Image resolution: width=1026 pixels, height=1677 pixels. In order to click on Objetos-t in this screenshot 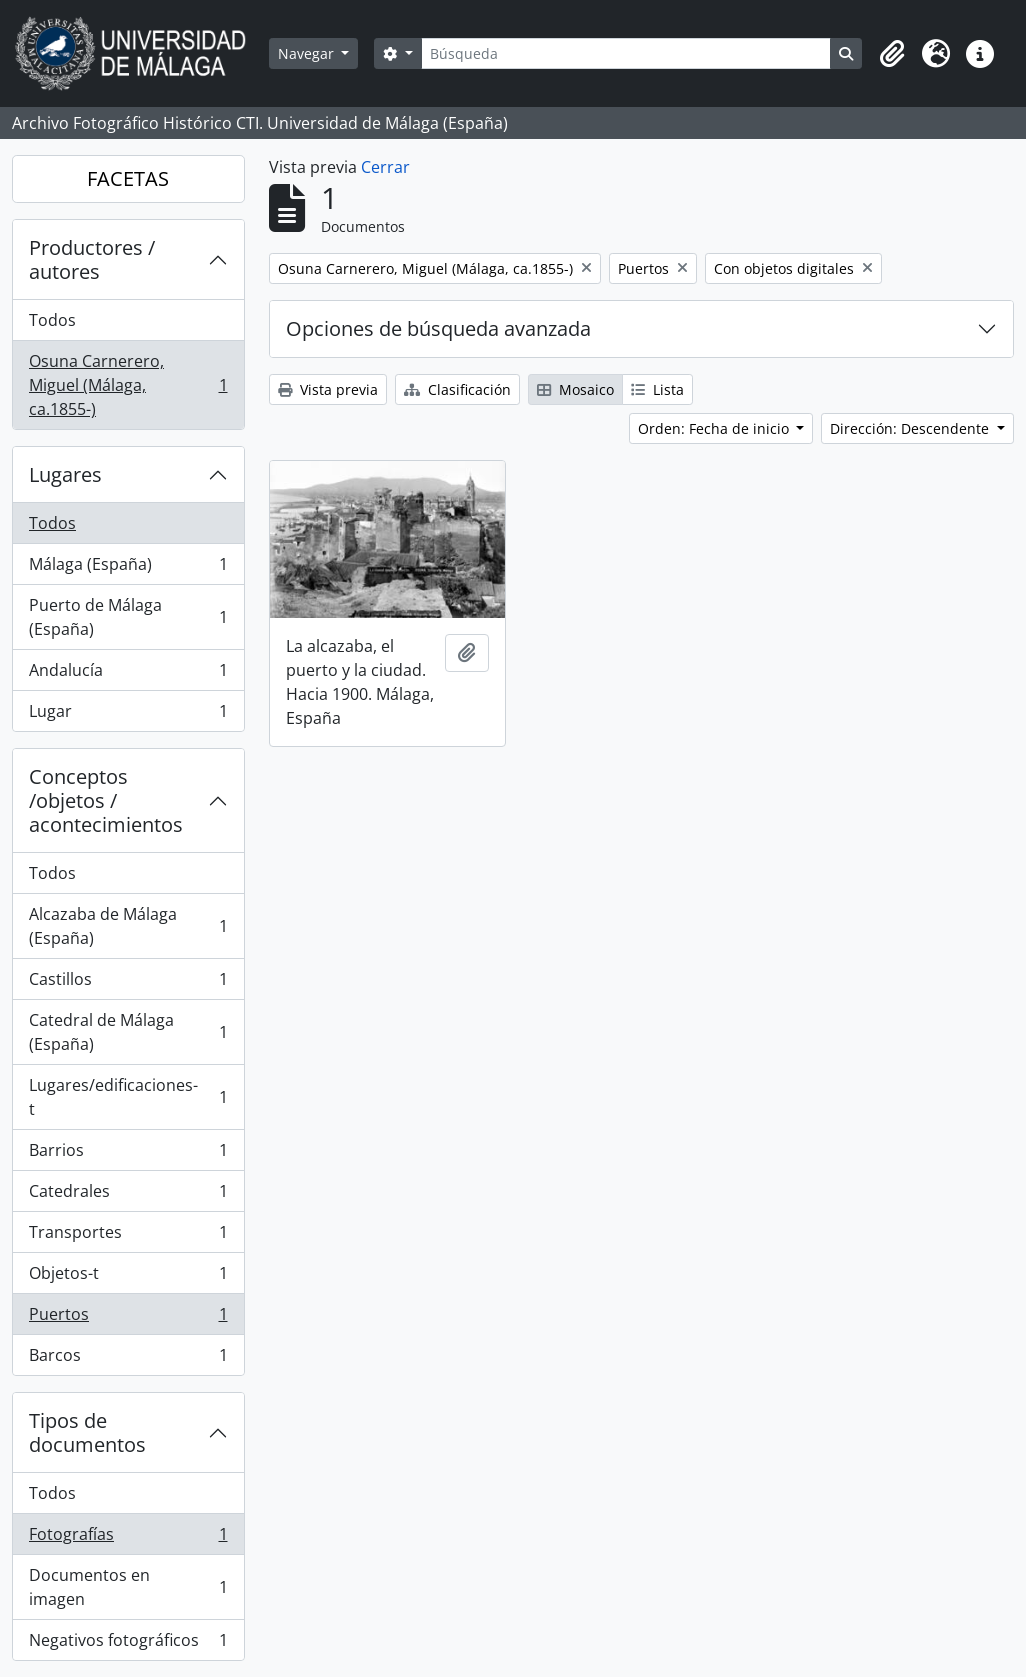, I will do `click(128, 1277)`.